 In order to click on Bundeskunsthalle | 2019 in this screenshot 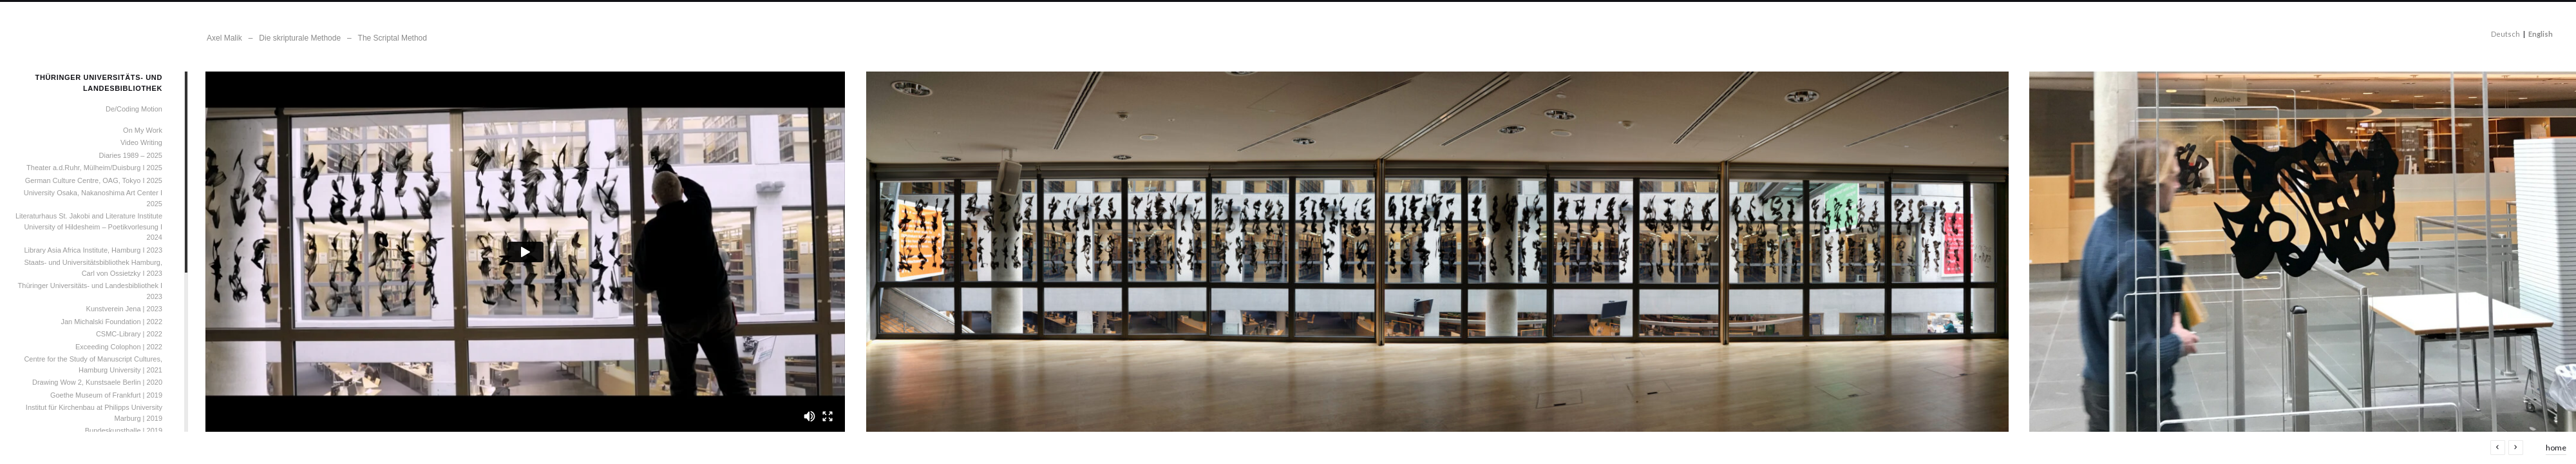, I will do `click(123, 430)`.